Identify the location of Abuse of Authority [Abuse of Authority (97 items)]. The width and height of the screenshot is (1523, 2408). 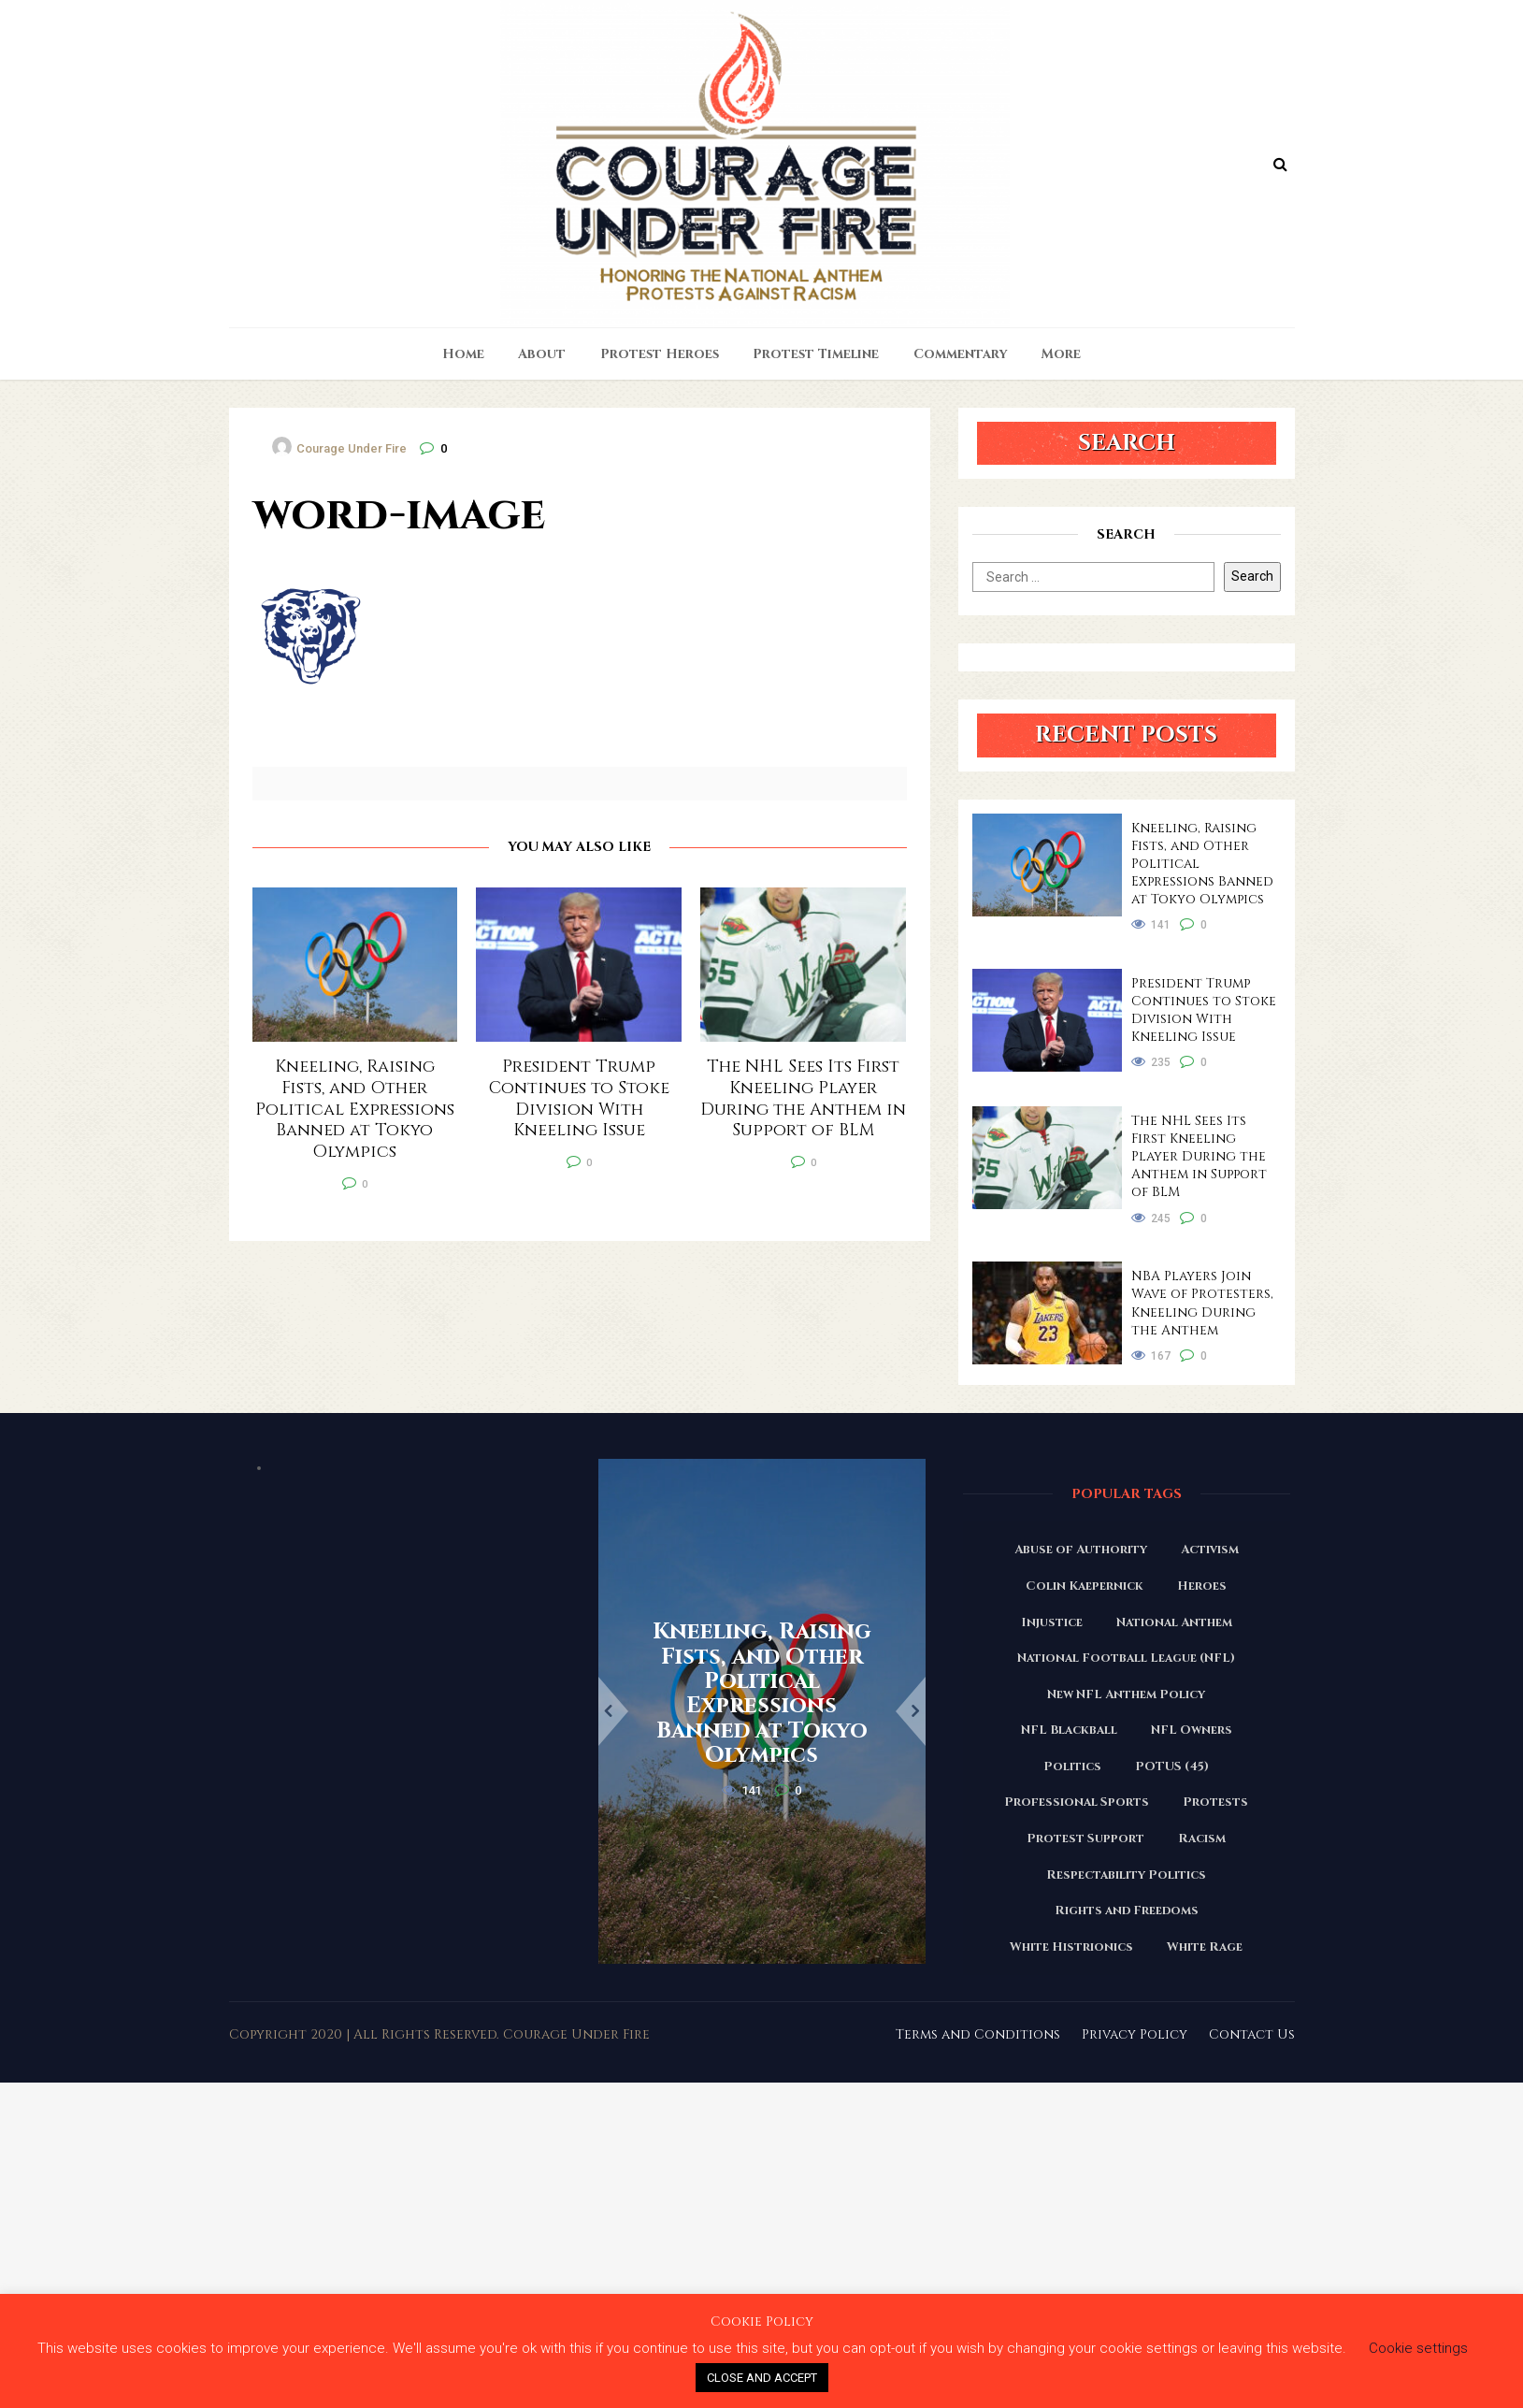
(1080, 1549).